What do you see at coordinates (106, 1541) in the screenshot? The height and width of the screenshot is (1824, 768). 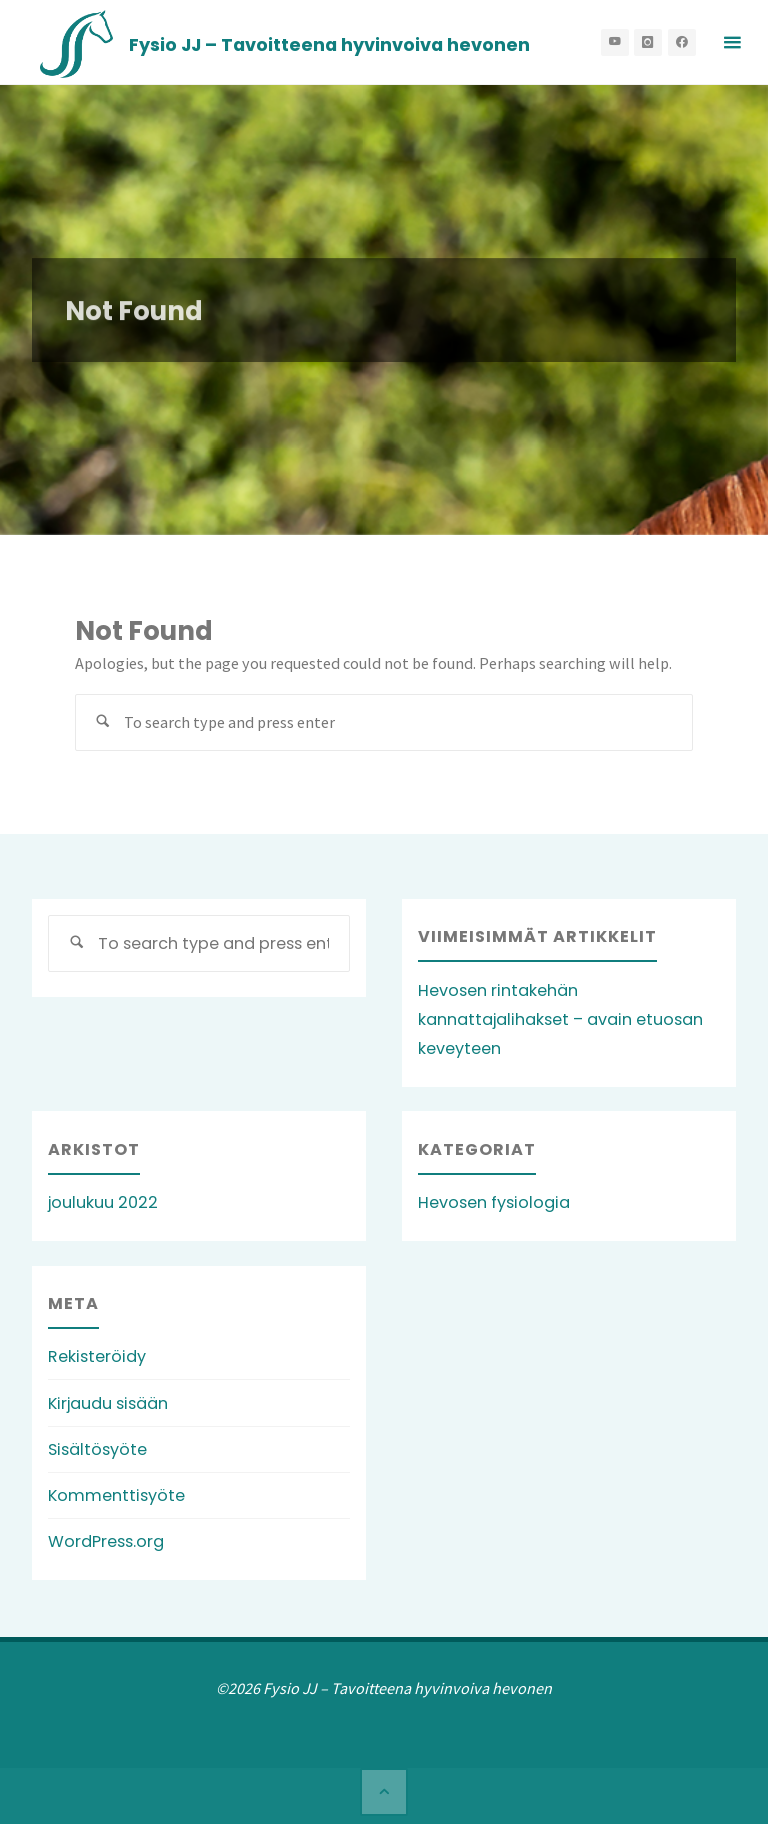 I see `WordPress.org` at bounding box center [106, 1541].